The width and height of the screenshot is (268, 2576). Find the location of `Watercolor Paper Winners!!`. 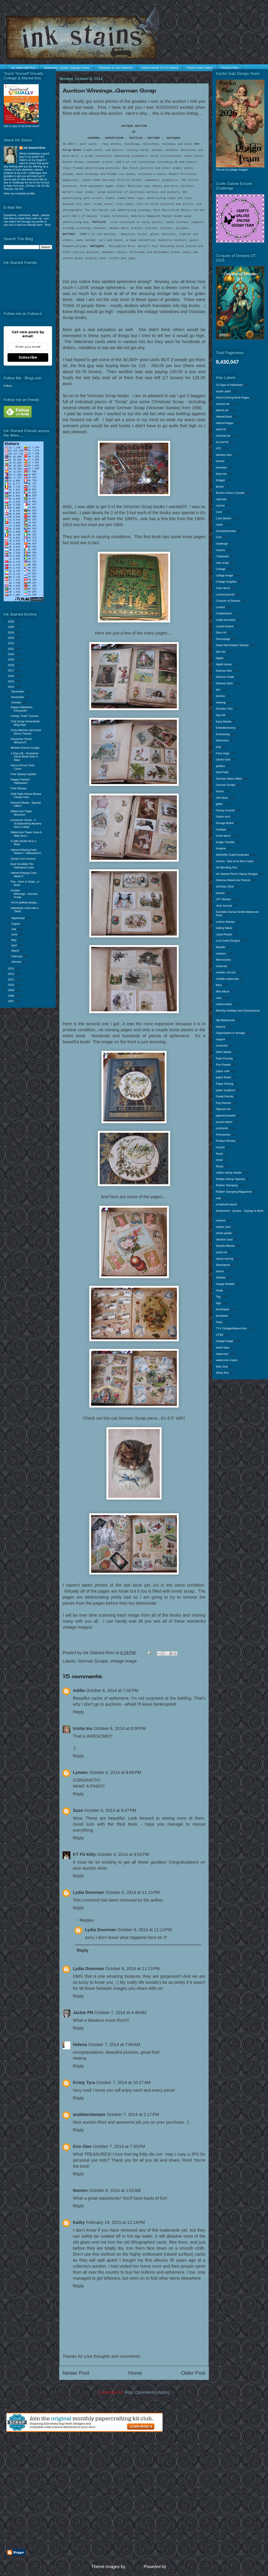

Watercolor Paper Winners!! is located at coordinates (21, 813).